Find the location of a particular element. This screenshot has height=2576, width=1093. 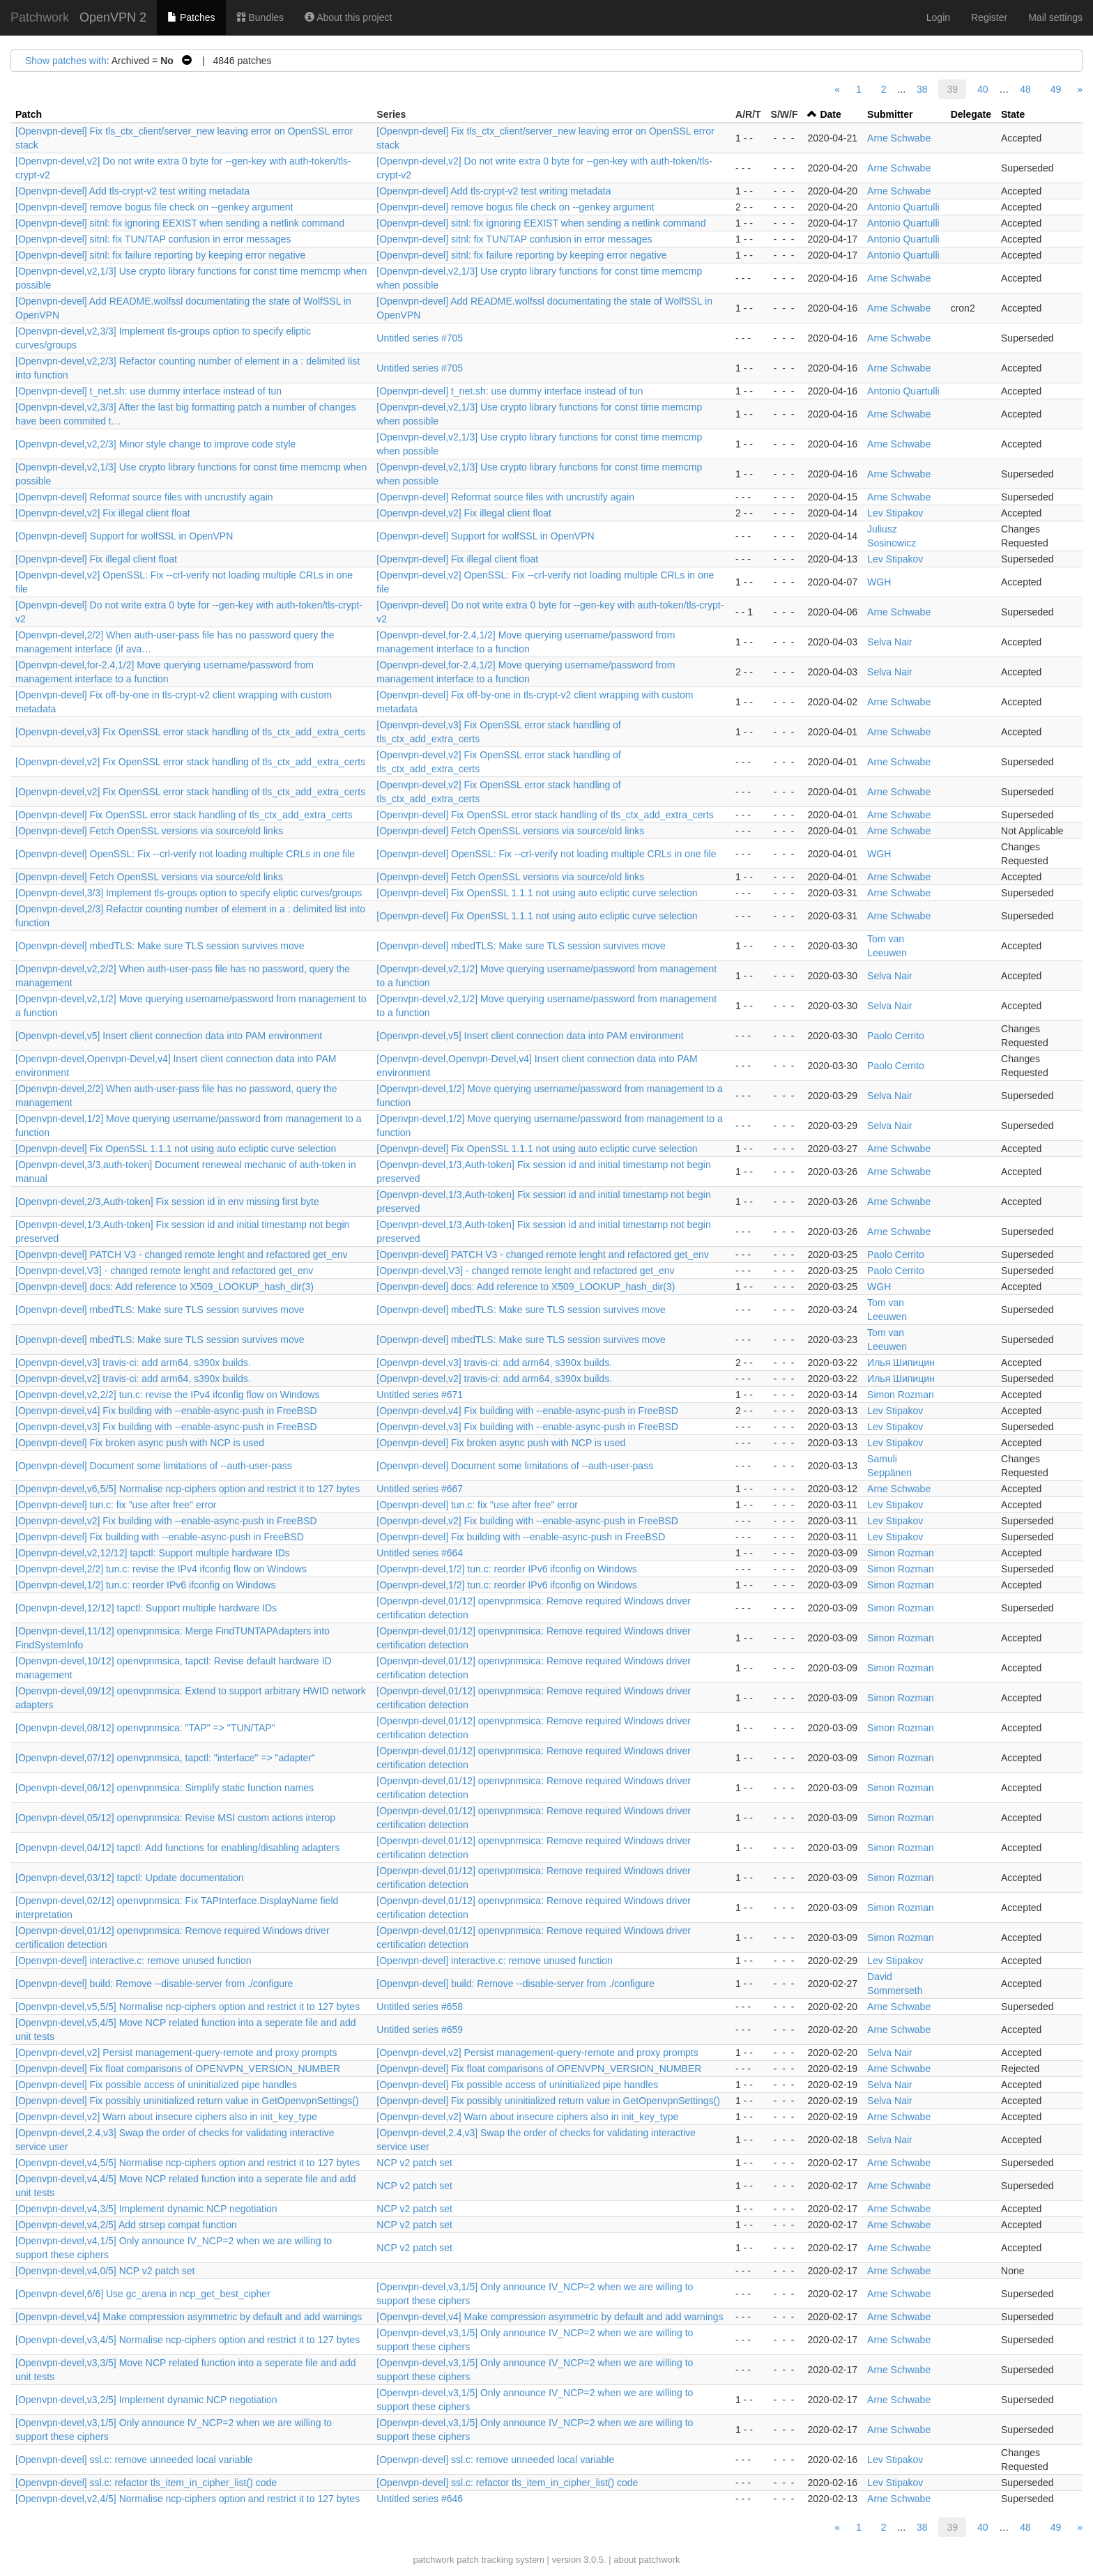

48 is located at coordinates (1025, 89).